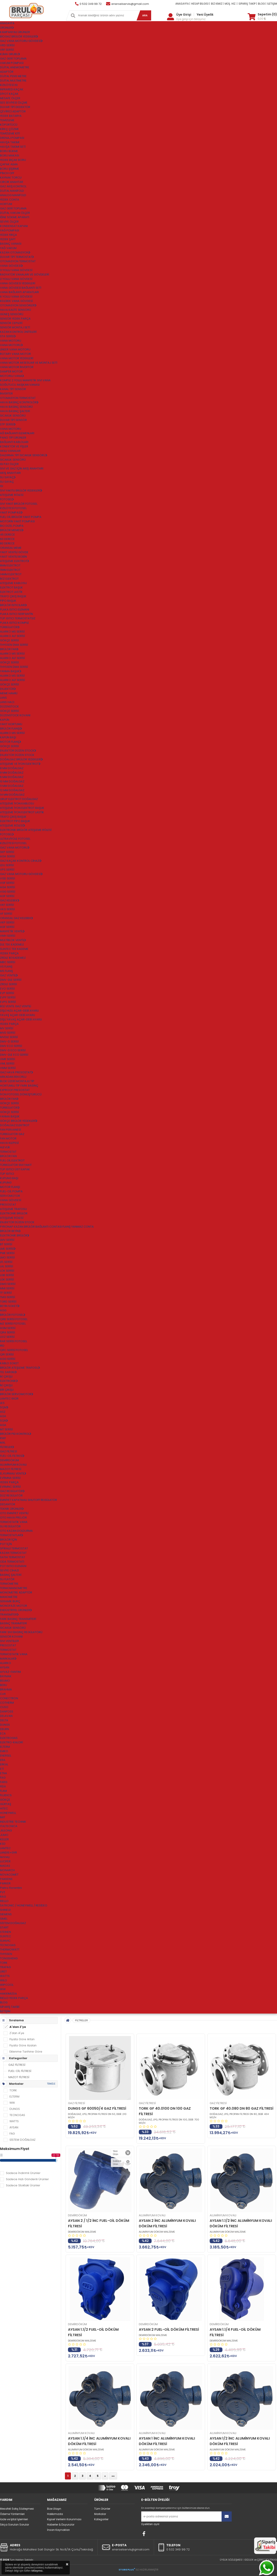  What do you see at coordinates (9, 1584) in the screenshot?
I see `TERMOMETRE` at bounding box center [9, 1584].